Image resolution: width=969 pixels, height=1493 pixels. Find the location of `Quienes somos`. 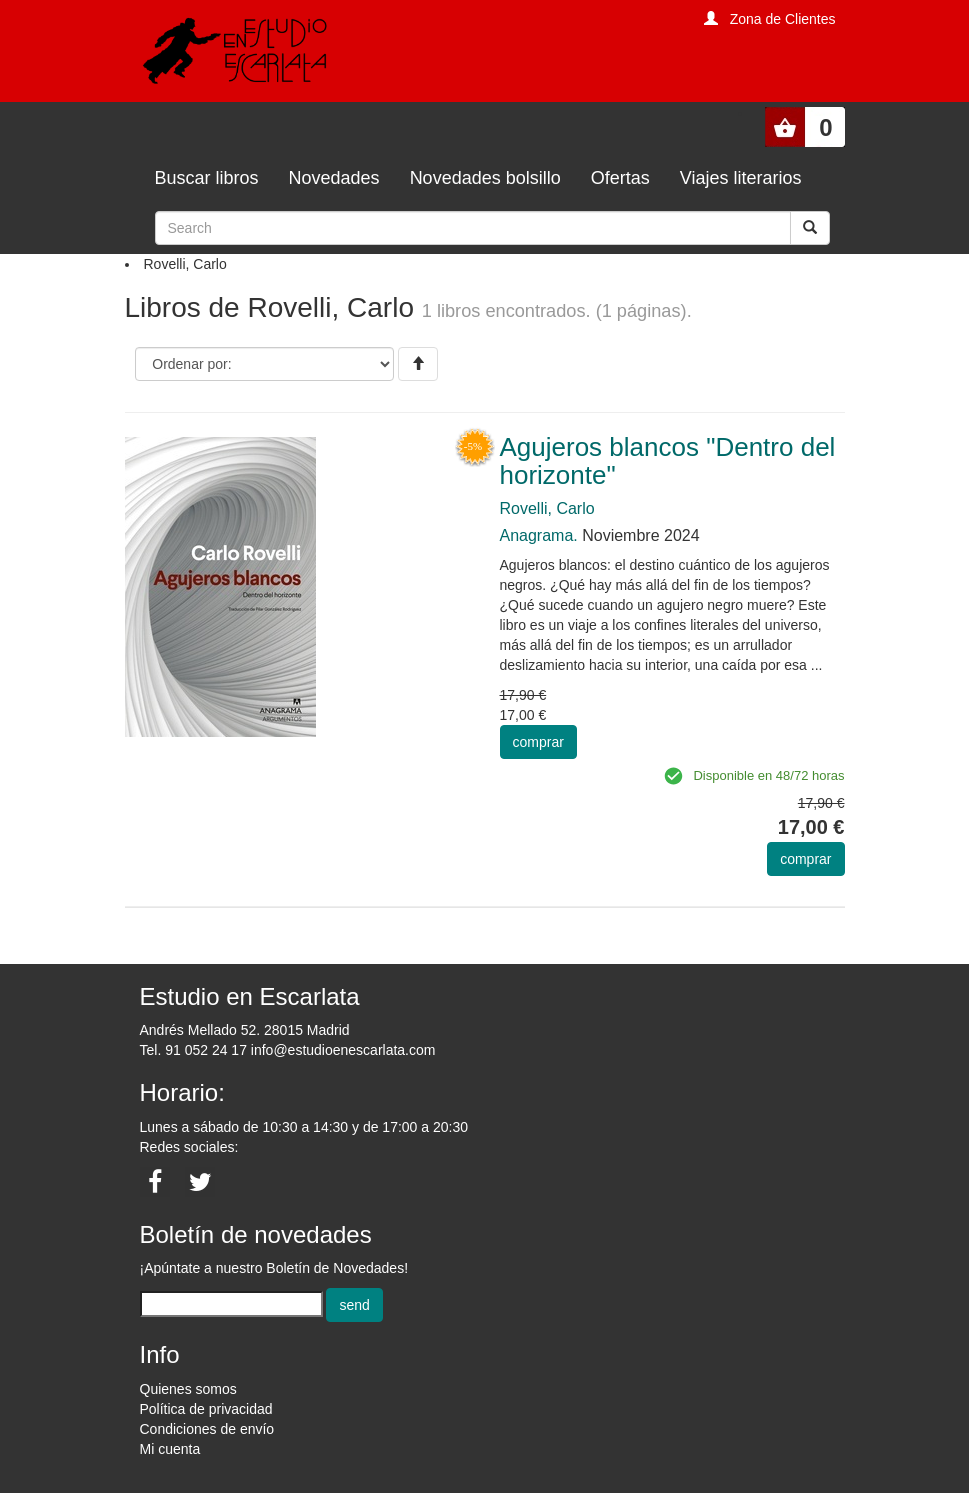

Quienes somos is located at coordinates (188, 1389).